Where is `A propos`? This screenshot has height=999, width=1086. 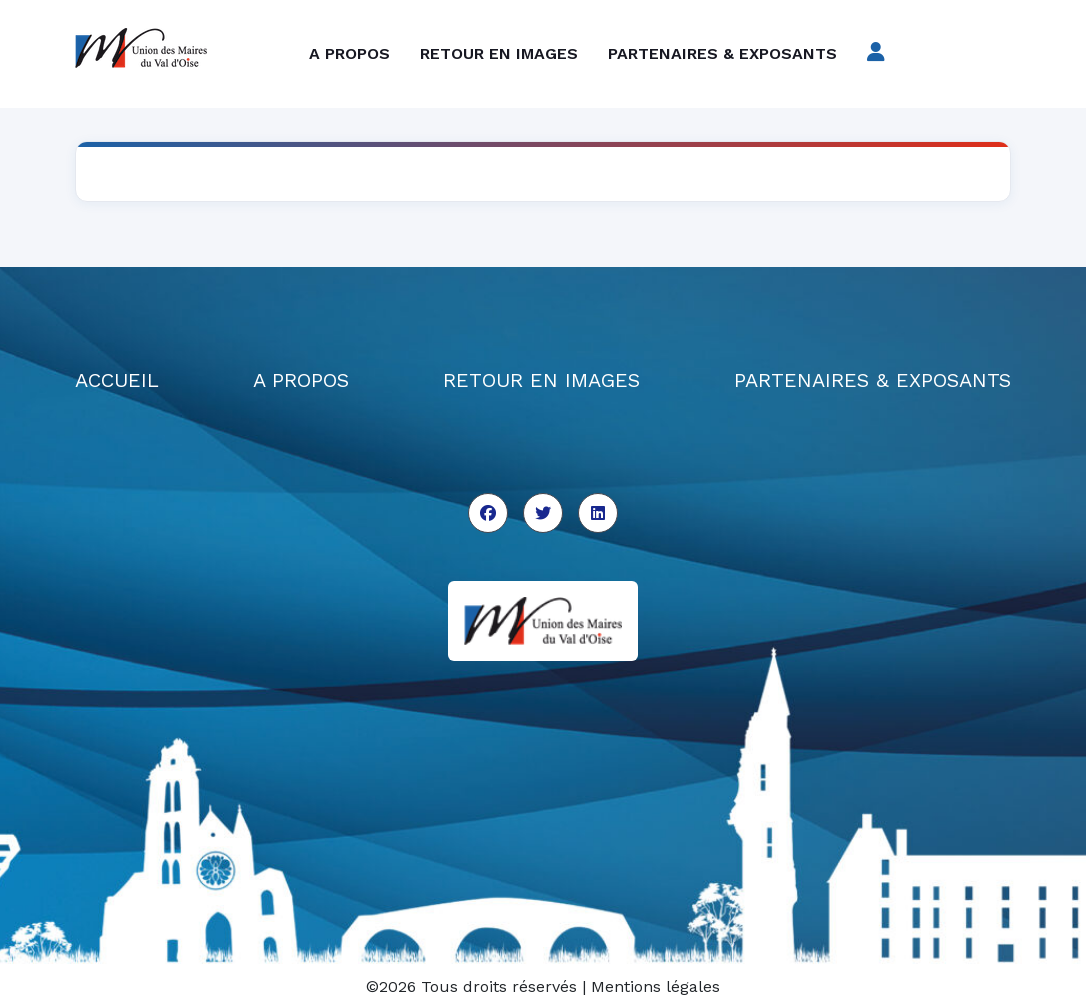
A propos is located at coordinates (349, 53).